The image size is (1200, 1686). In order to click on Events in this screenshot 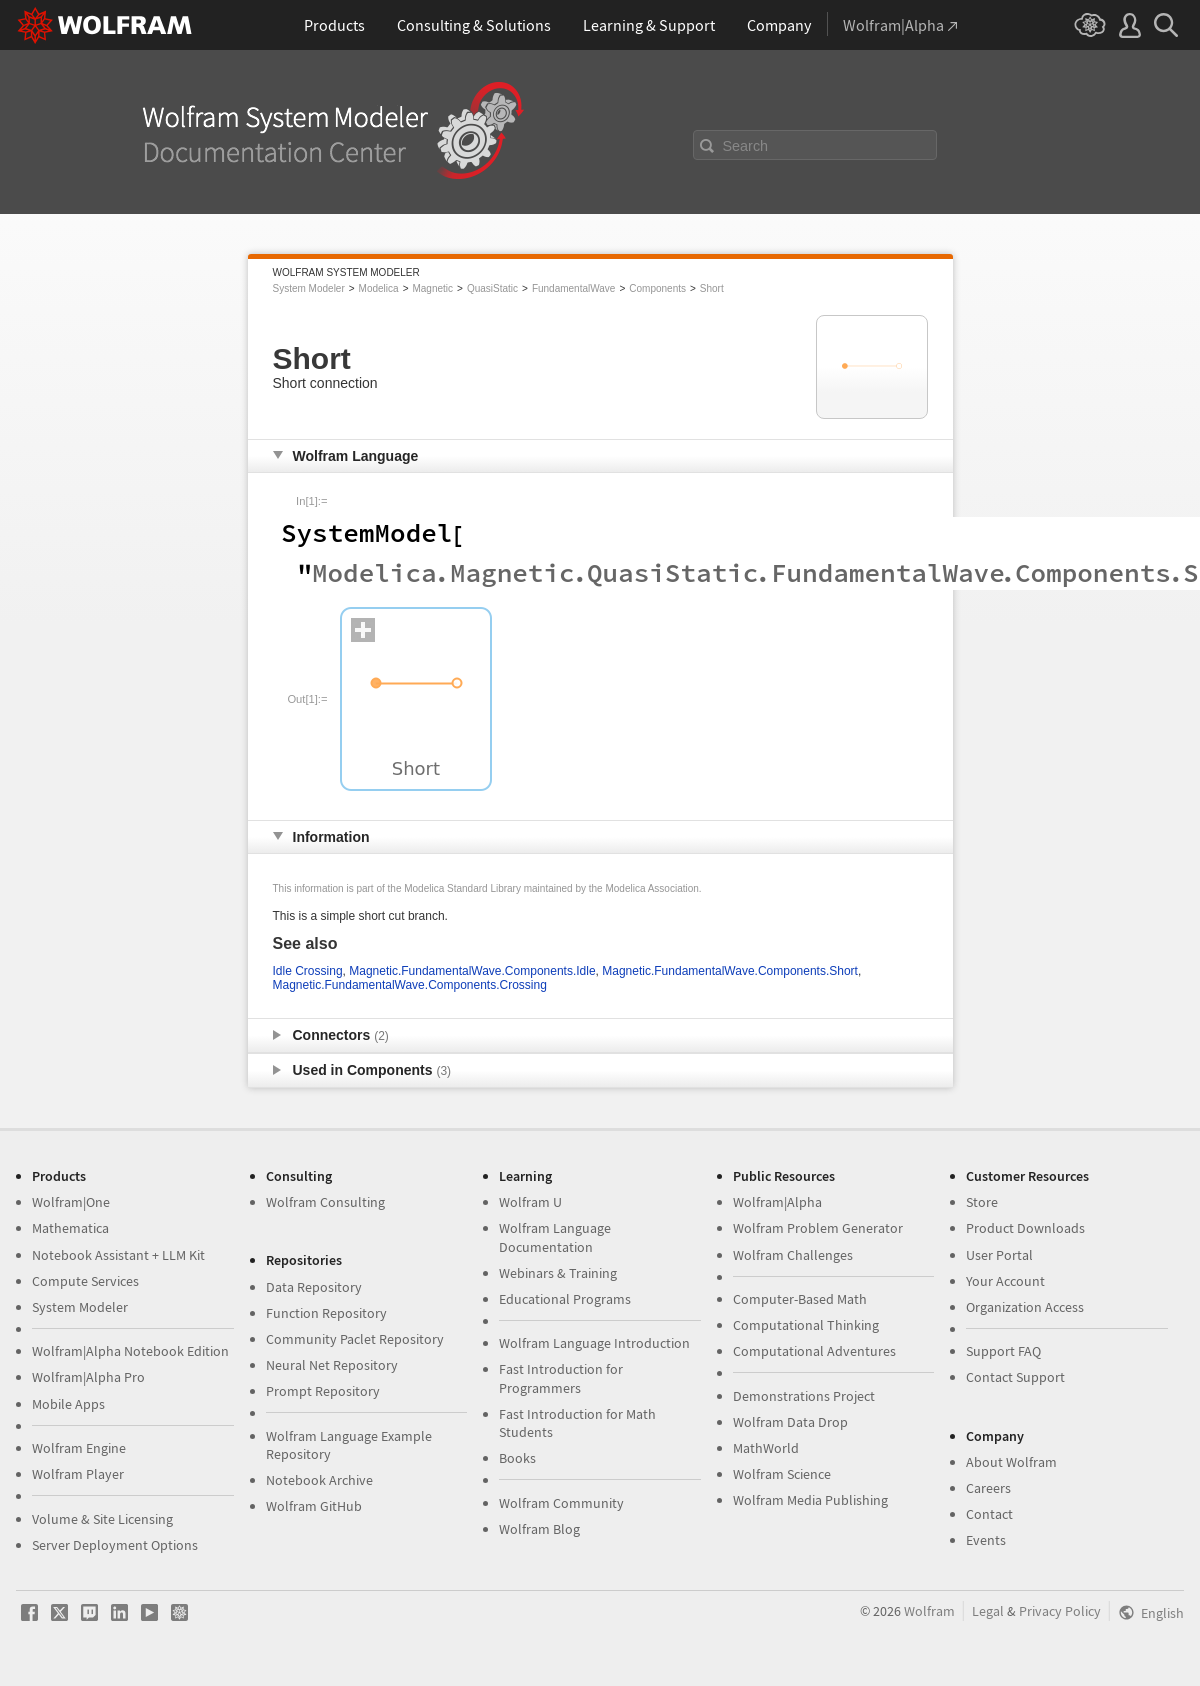, I will do `click(986, 1540)`.